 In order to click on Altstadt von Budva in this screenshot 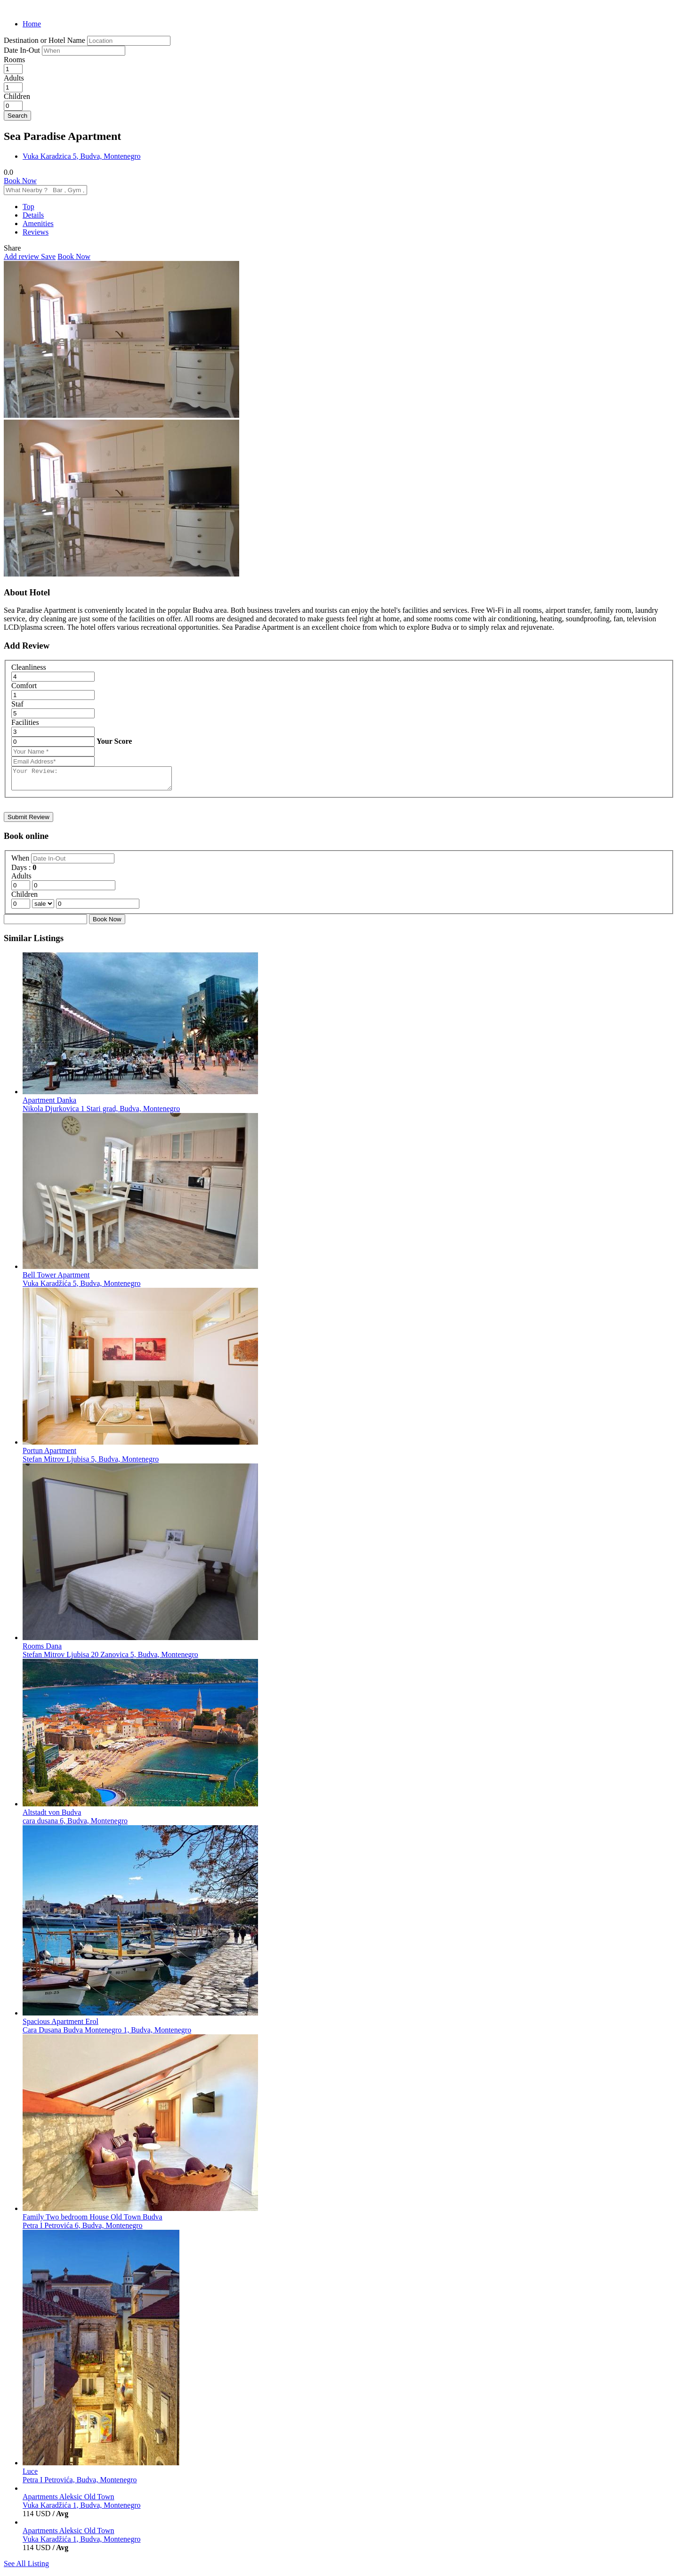, I will do `click(52, 1816)`.